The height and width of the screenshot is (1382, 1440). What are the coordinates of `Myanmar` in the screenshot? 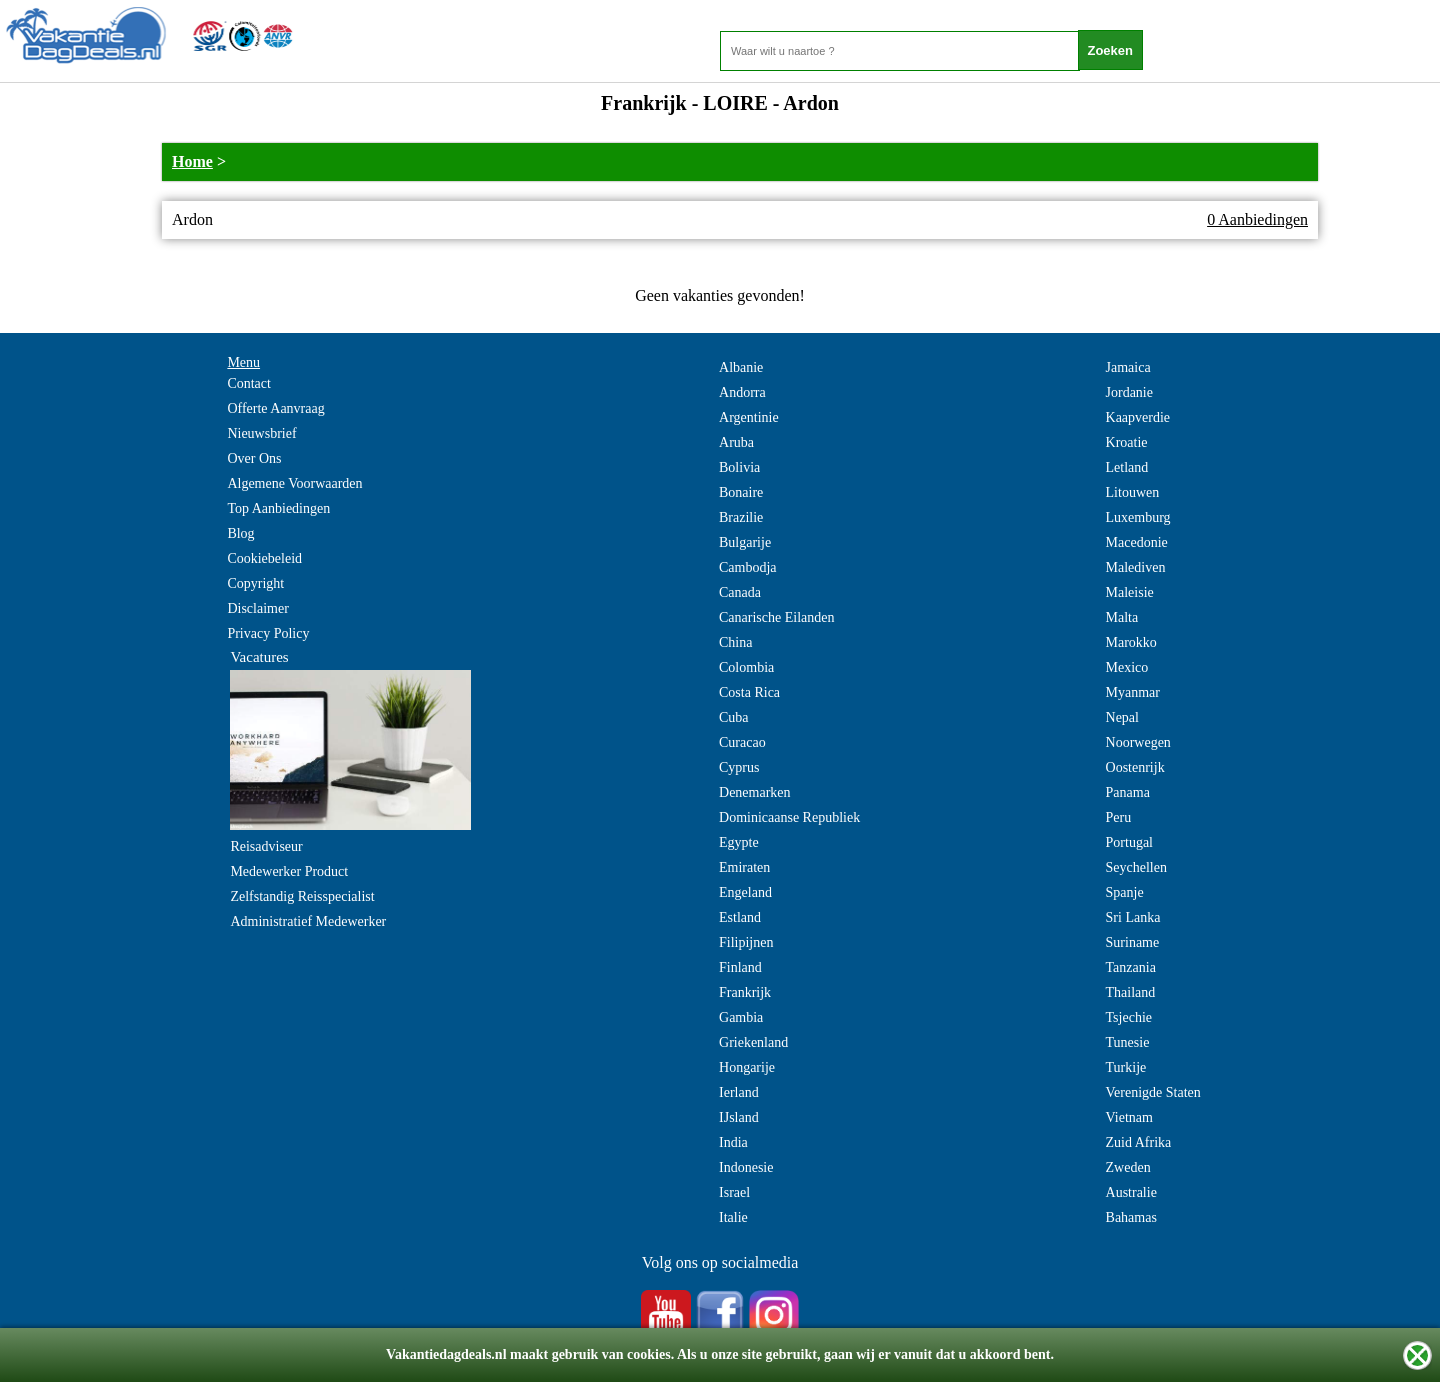 It's located at (1133, 692).